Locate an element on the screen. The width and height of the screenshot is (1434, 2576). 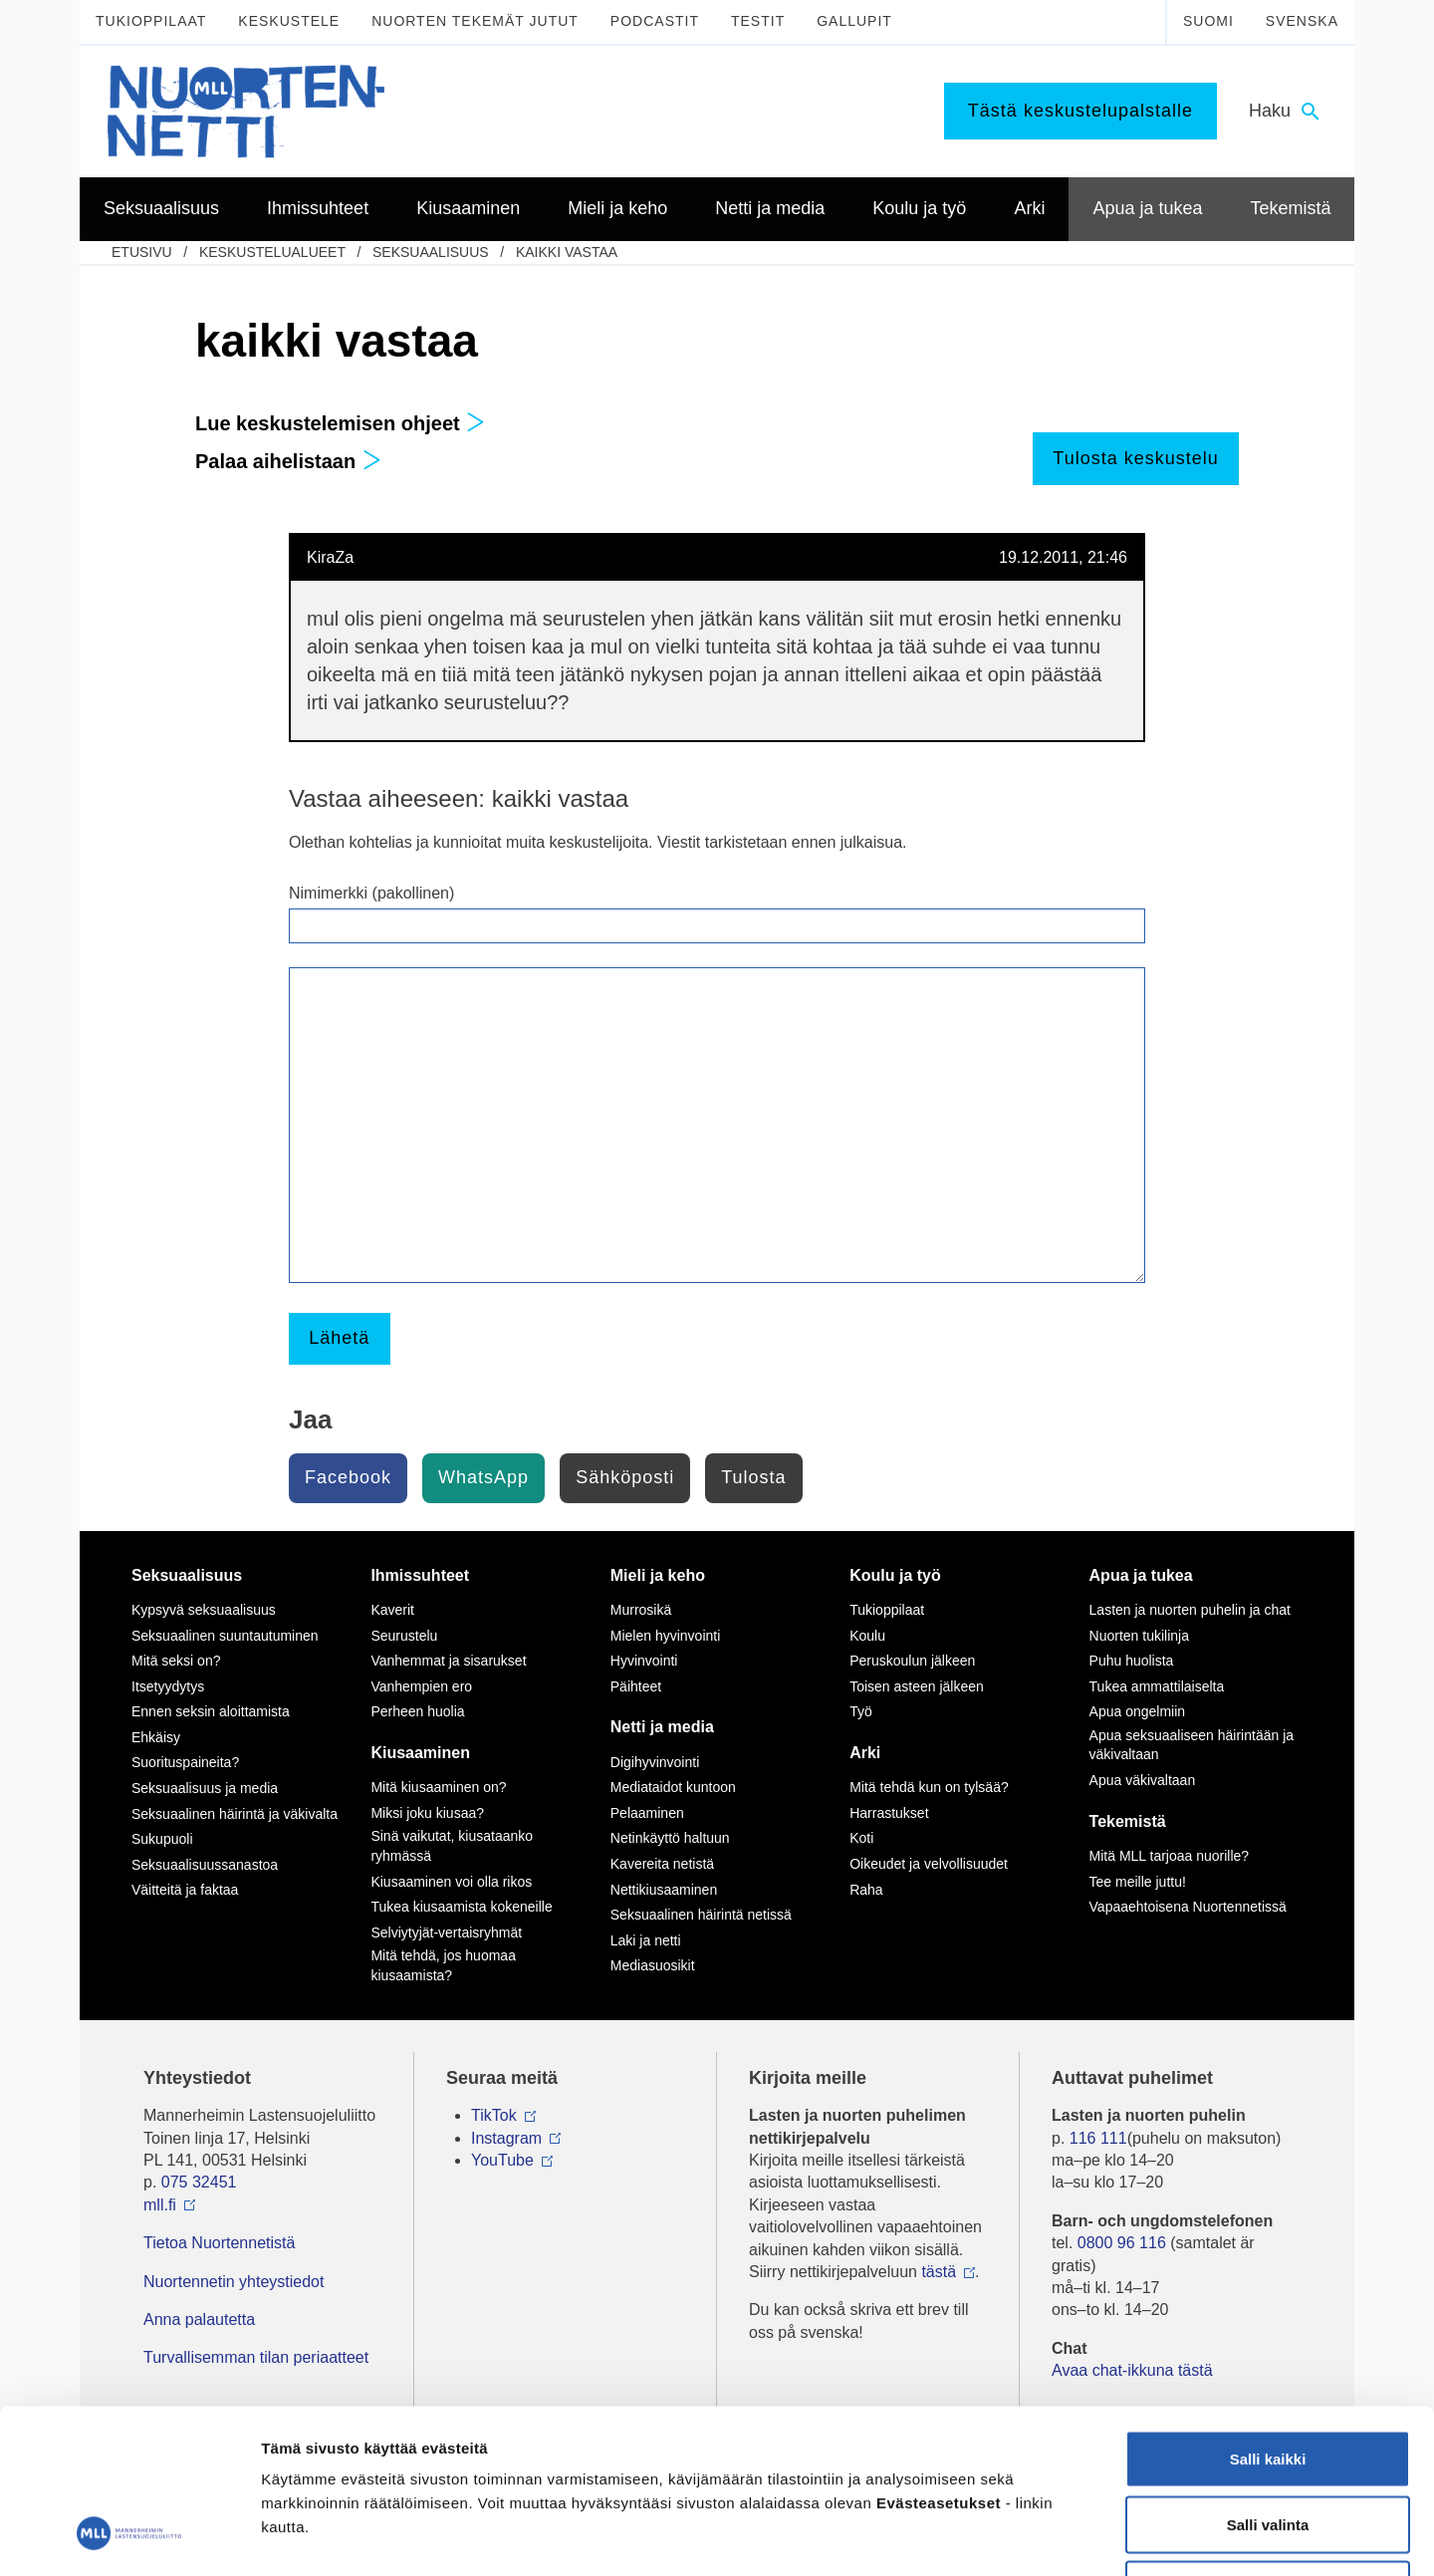
Keskustele is located at coordinates (289, 21).